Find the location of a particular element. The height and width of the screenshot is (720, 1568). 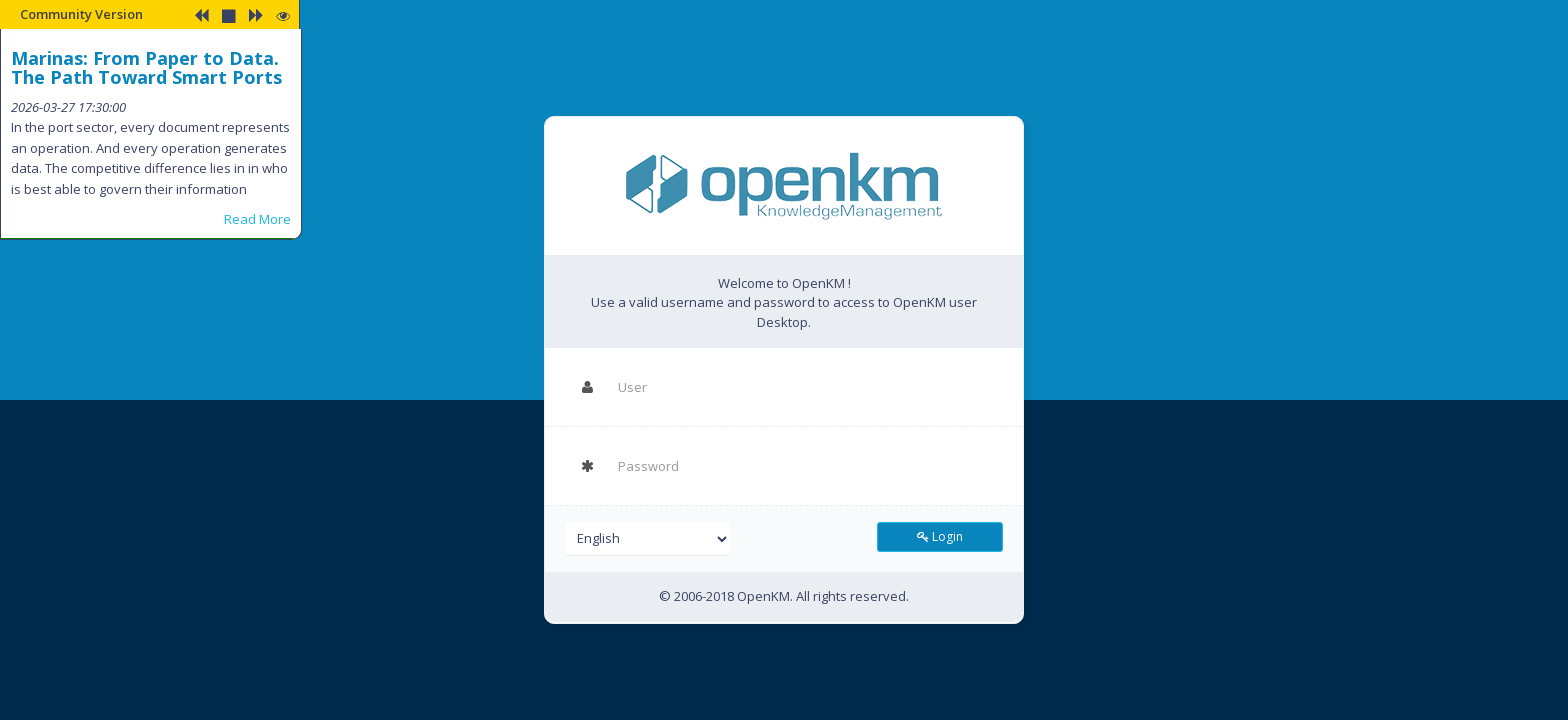

Read More is located at coordinates (257, 219).